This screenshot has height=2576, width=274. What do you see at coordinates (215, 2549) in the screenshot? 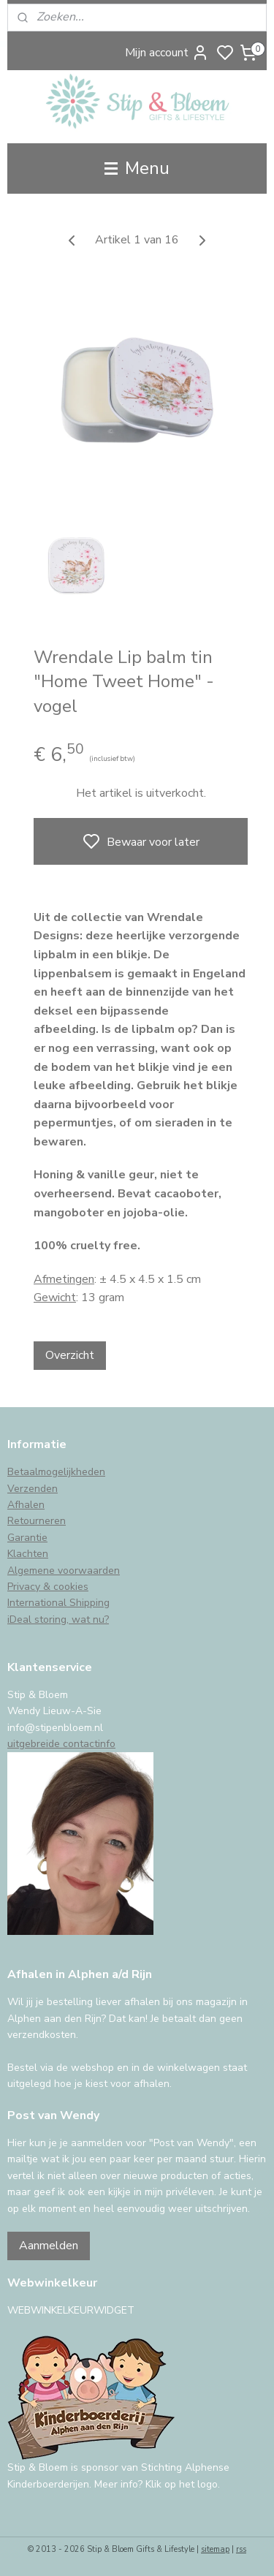
I see `sitemap` at bounding box center [215, 2549].